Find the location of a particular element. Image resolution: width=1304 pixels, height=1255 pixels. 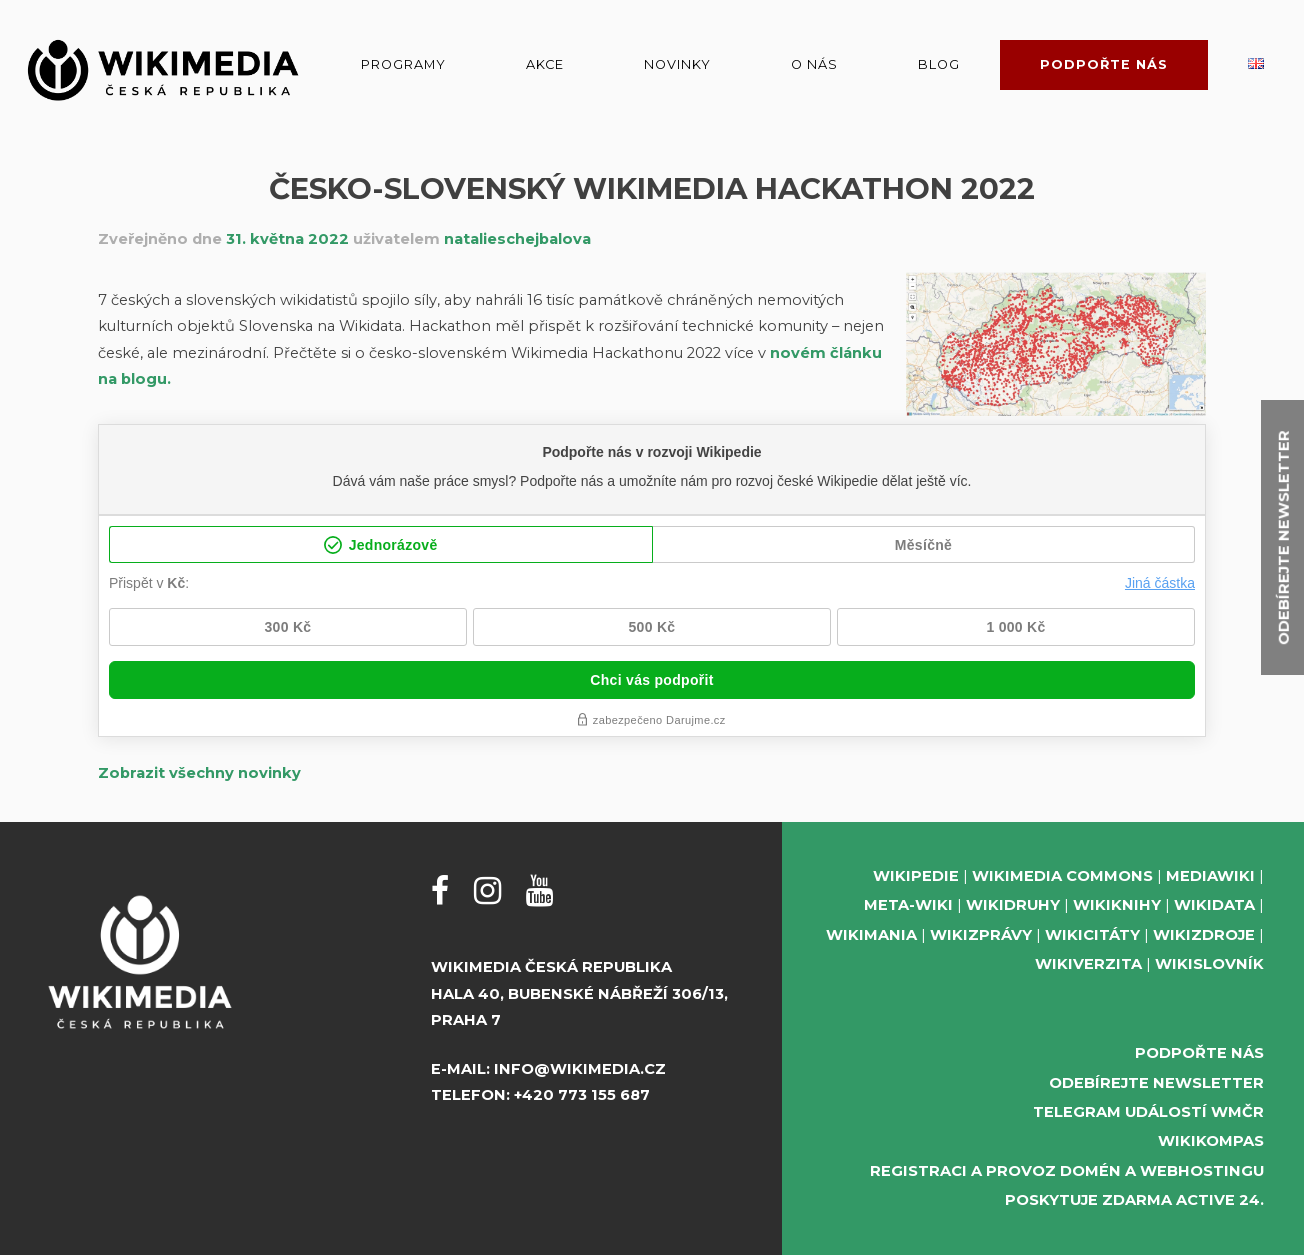

Wikiverzita is located at coordinates (1088, 964).